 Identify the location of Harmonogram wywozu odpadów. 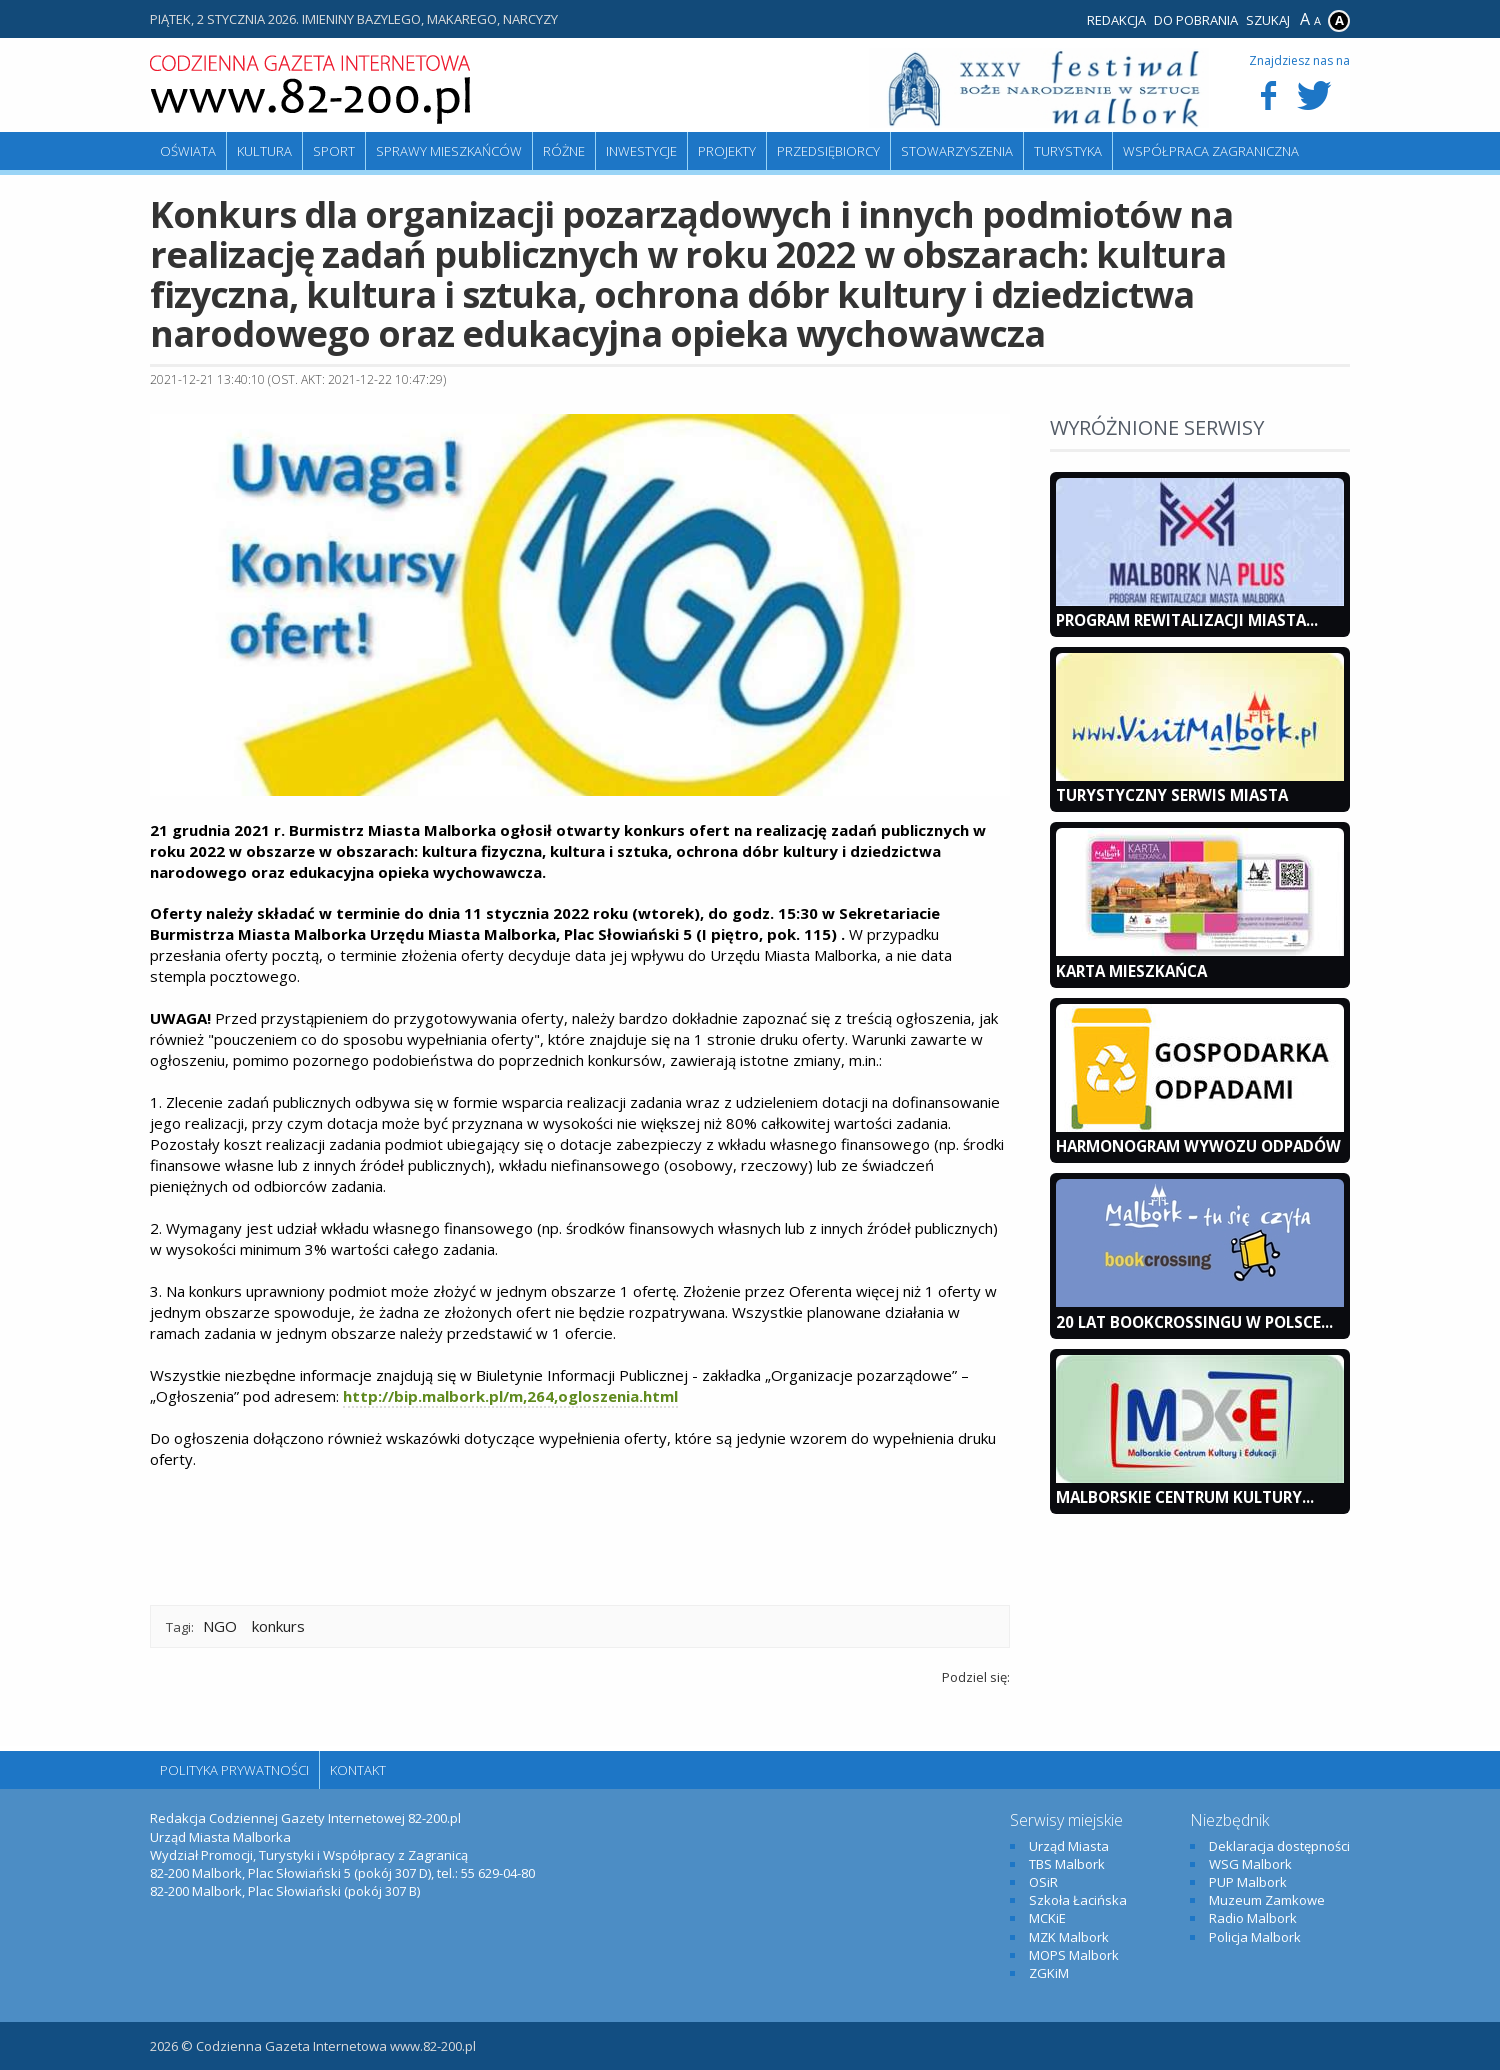
(1198, 1146).